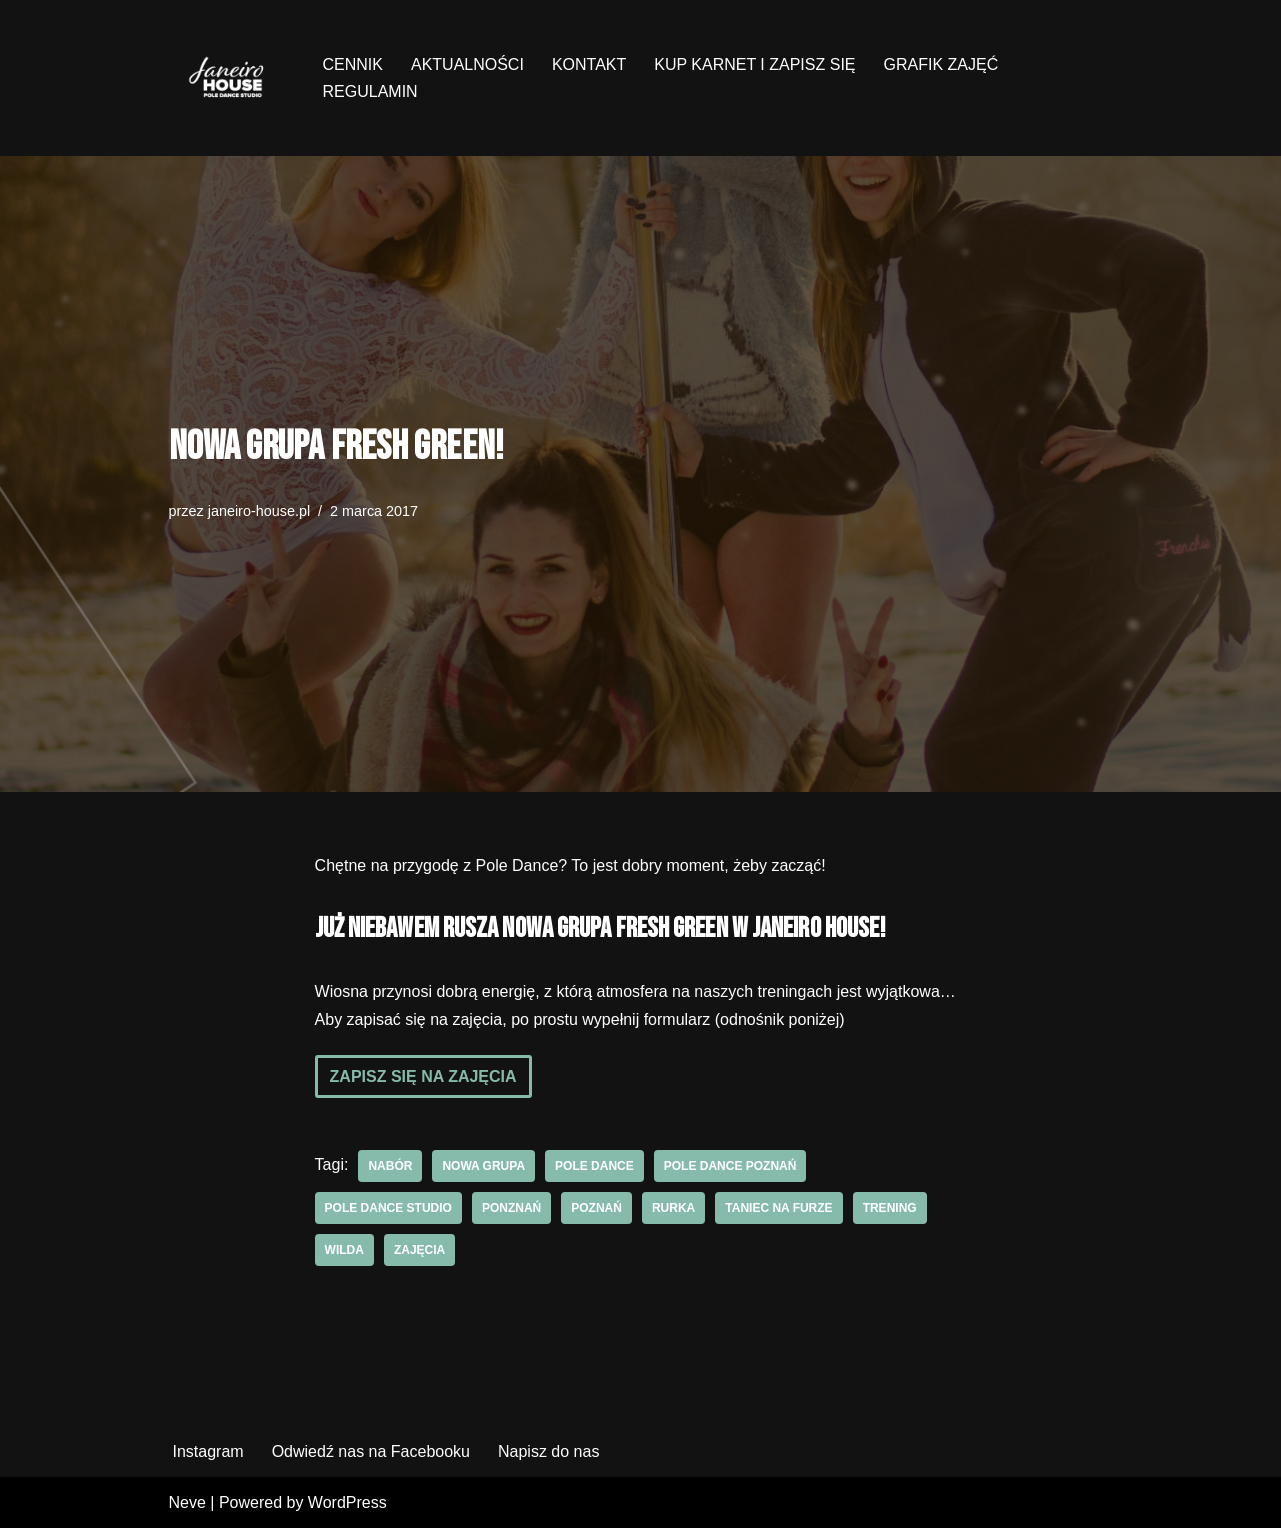 This screenshot has height=1528, width=1281. Describe the element at coordinates (548, 1451) in the screenshot. I see `Napisz do nas` at that location.